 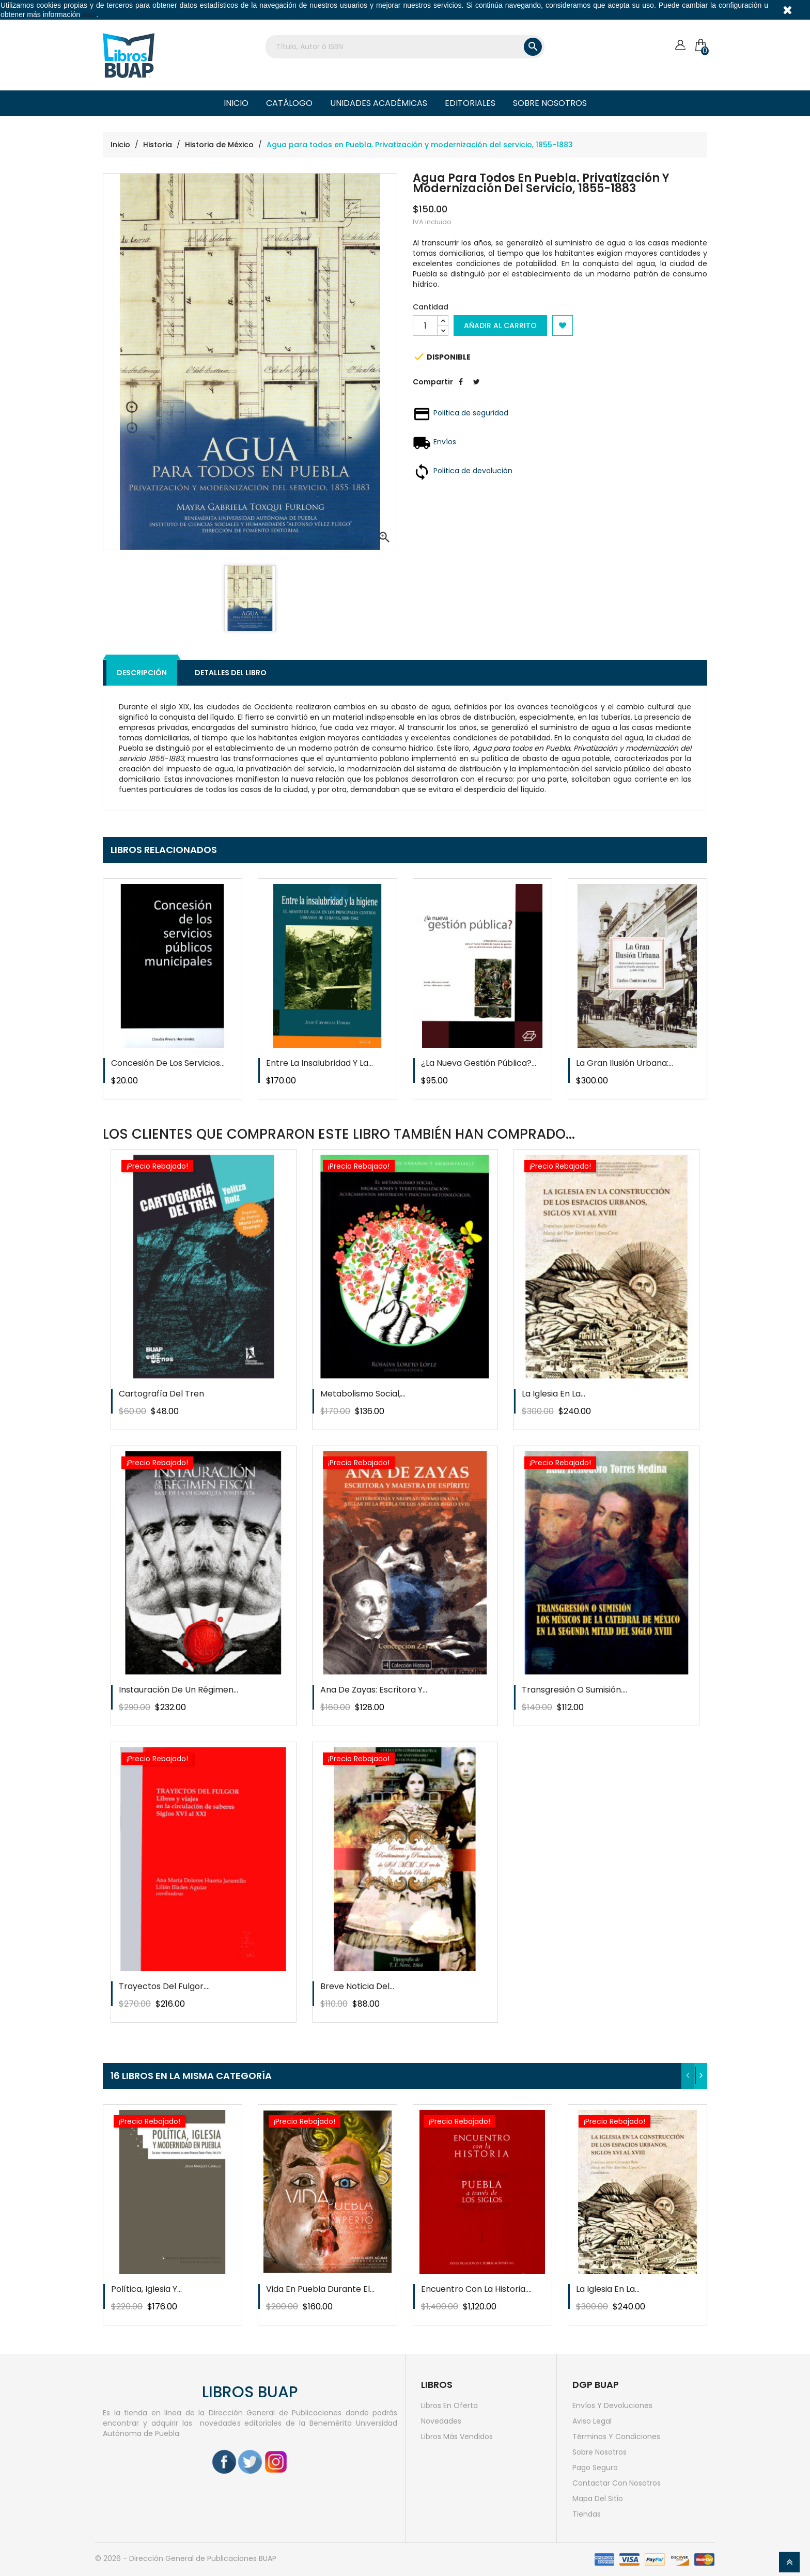 What do you see at coordinates (616, 2436) in the screenshot?
I see `Términos y condiciones` at bounding box center [616, 2436].